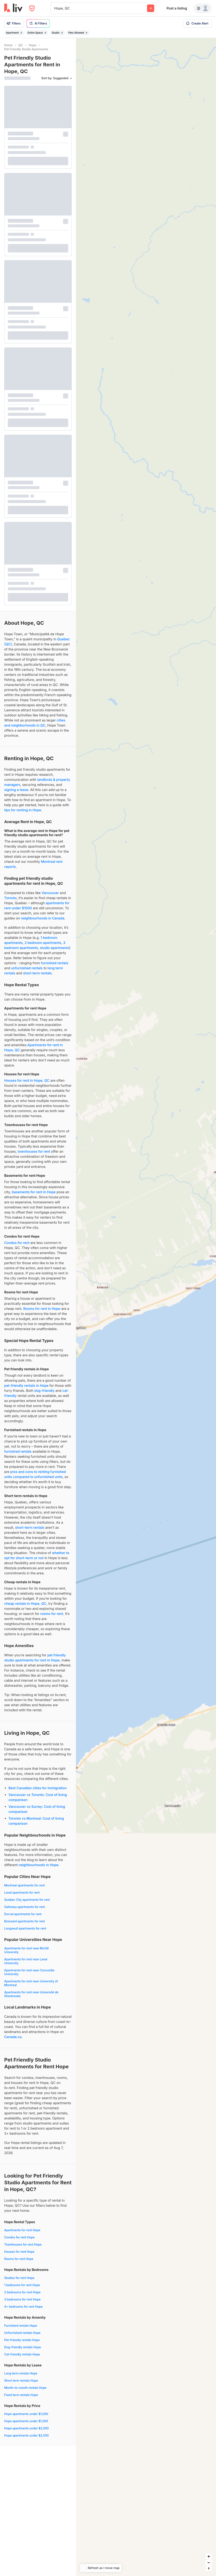 The height and width of the screenshot is (2576, 216). Describe the element at coordinates (203, 8) in the screenshot. I see `[Menu]` at that location.